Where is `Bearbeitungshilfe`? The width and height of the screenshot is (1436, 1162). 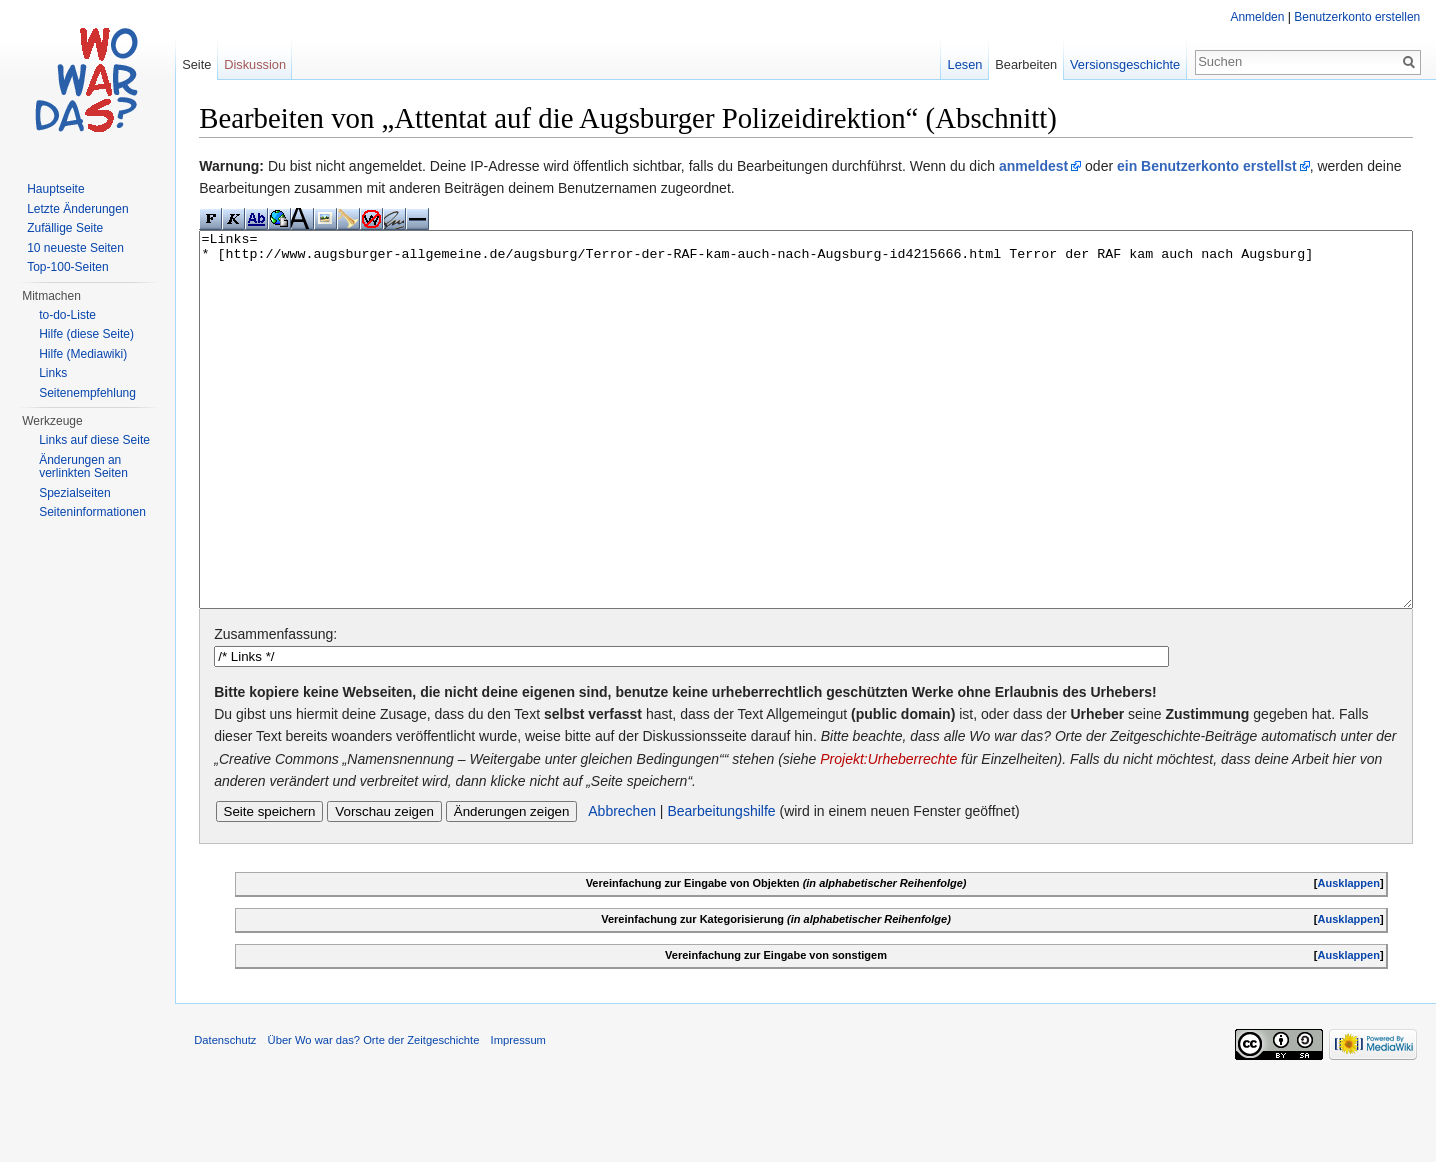
Bearbeitungshilfe is located at coordinates (723, 886).